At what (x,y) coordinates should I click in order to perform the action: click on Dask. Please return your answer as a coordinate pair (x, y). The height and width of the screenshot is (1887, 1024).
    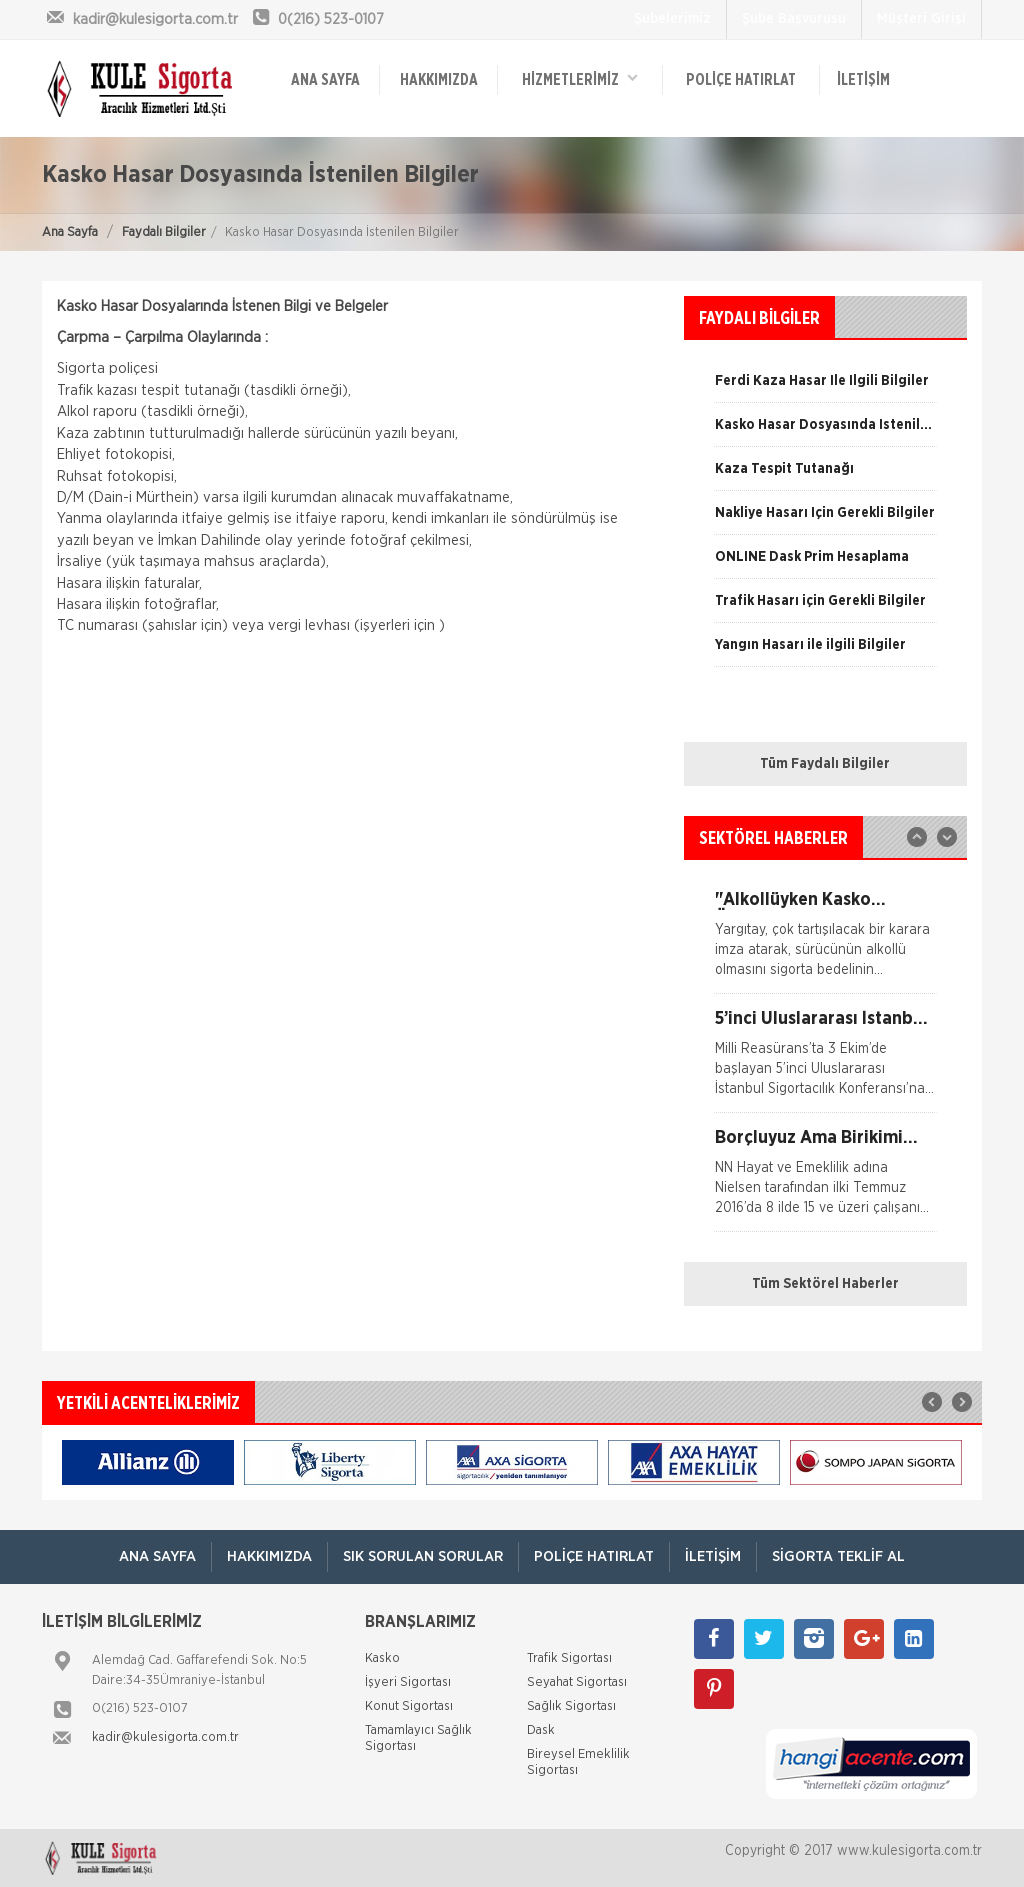
    Looking at the image, I should click on (541, 1730).